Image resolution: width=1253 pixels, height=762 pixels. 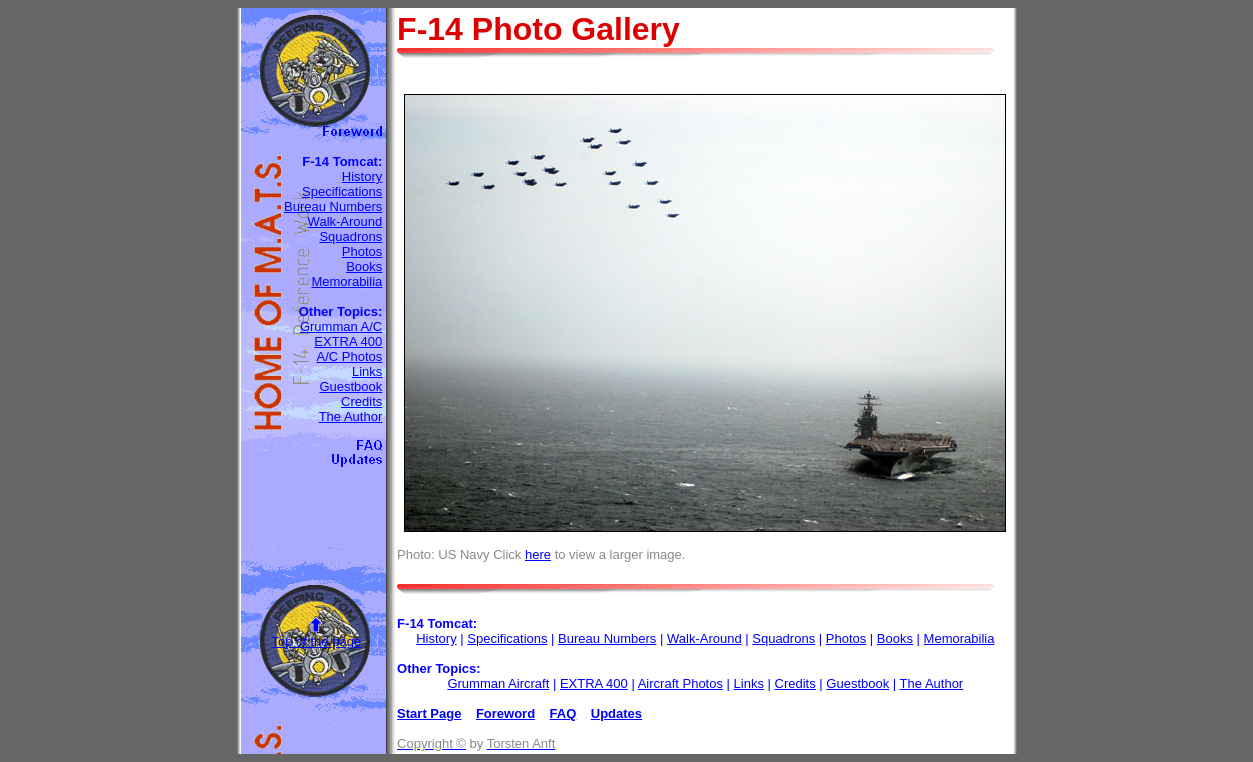 I want to click on Specifications, so click(x=342, y=191).